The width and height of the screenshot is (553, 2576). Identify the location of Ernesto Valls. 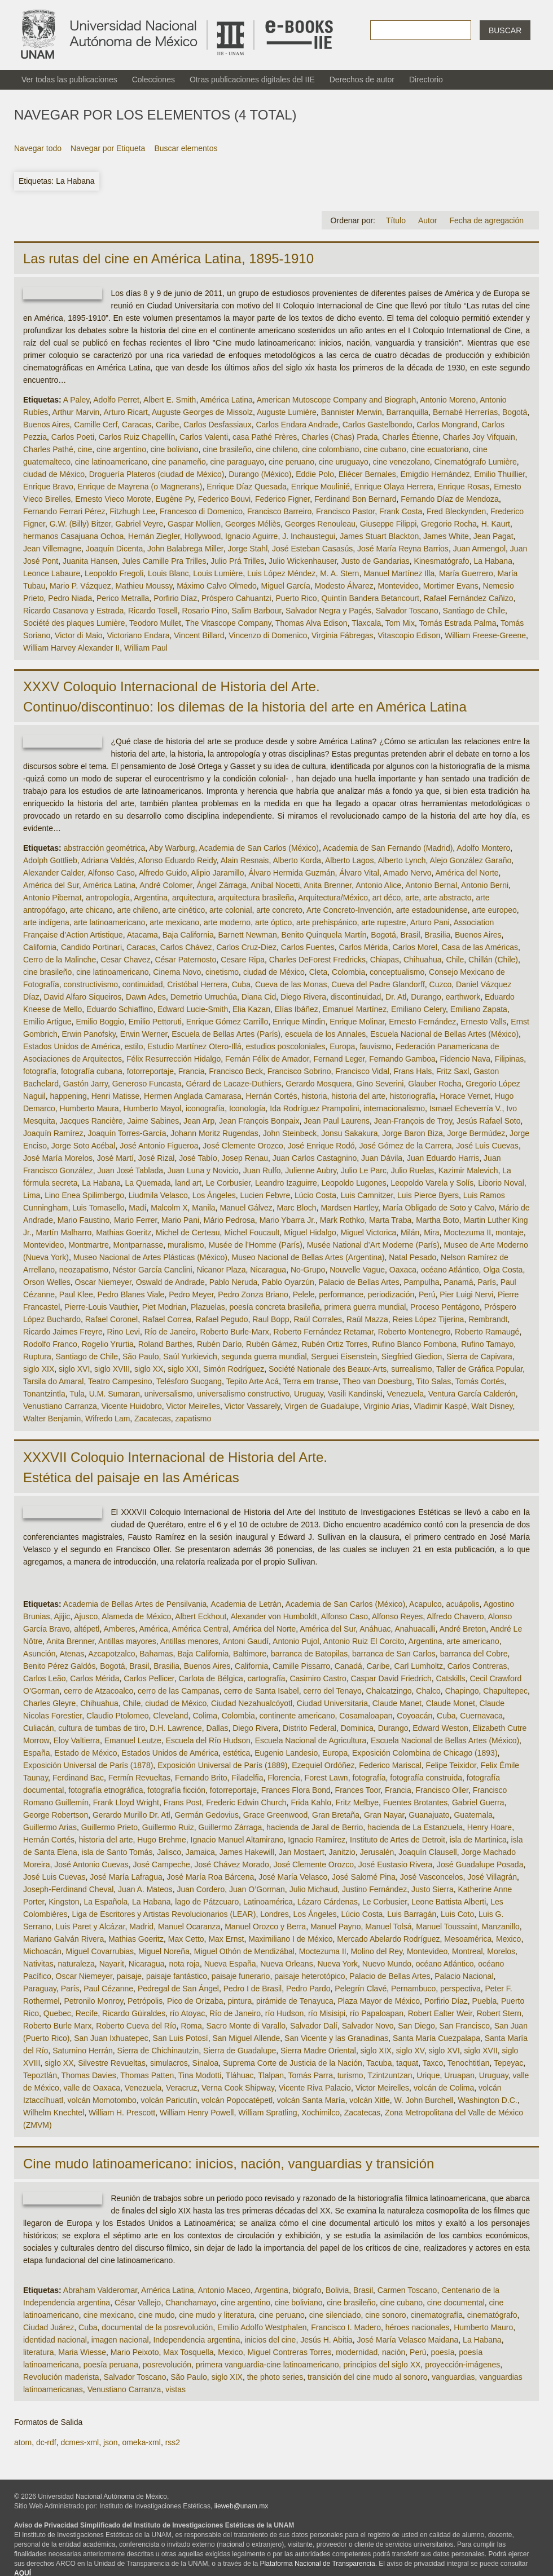
(483, 1021).